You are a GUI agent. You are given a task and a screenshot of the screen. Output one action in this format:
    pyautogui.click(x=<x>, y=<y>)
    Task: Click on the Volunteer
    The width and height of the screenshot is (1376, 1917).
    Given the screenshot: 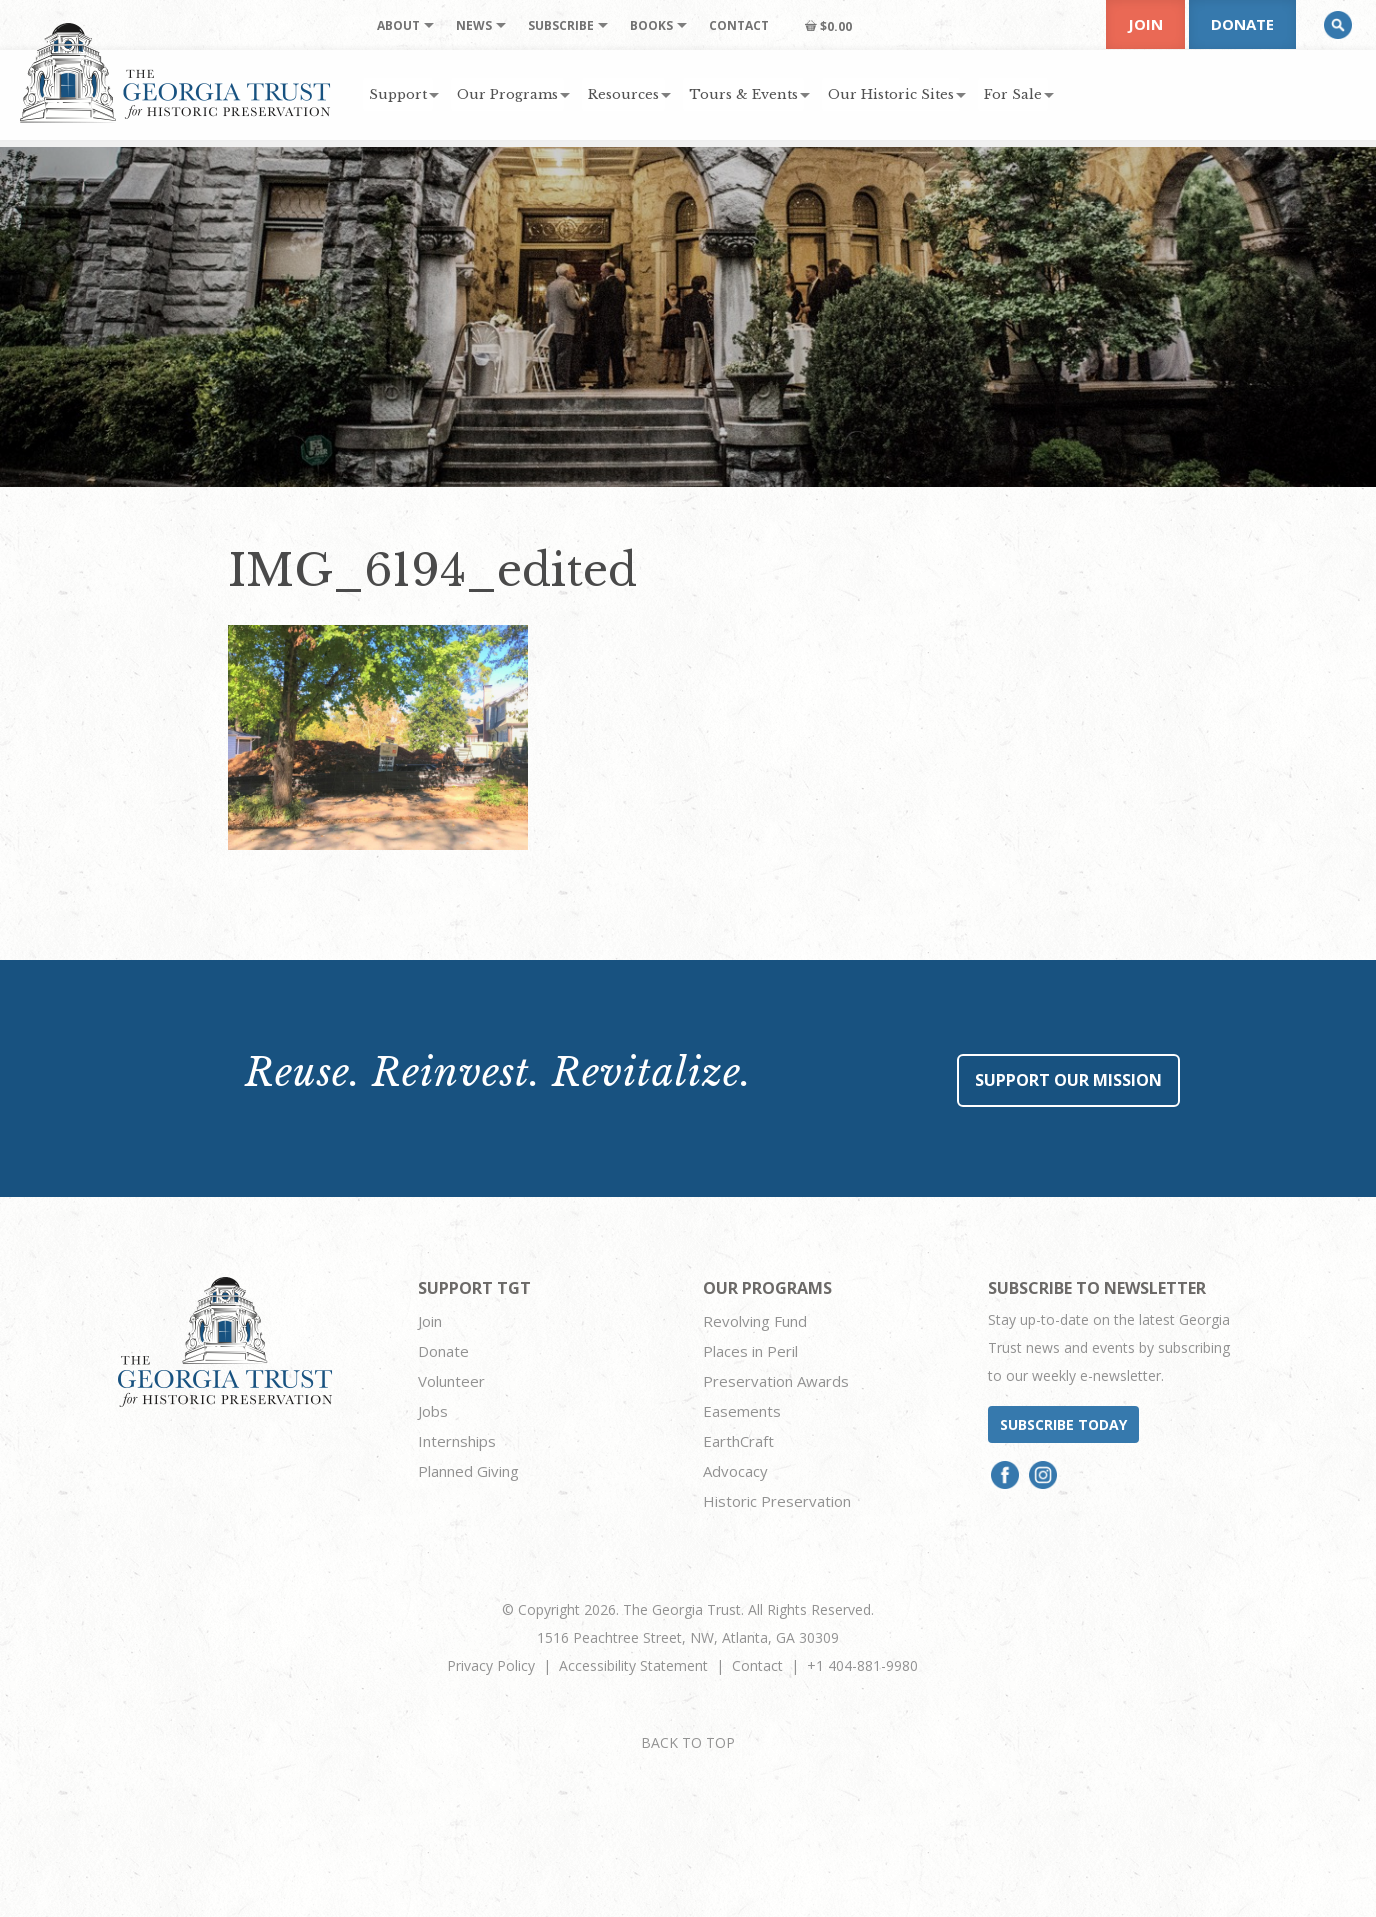 What is the action you would take?
    pyautogui.click(x=451, y=1381)
    